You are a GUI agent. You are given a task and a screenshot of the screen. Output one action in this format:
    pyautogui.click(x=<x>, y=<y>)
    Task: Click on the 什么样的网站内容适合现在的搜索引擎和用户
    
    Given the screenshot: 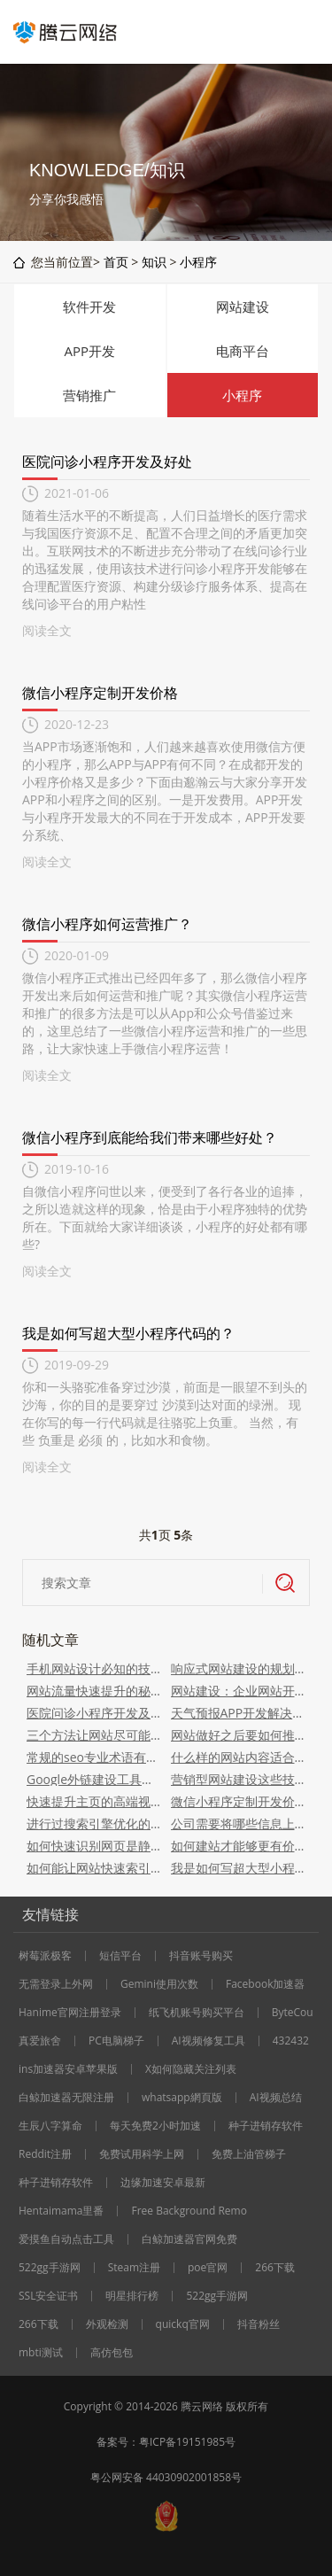 What is the action you would take?
    pyautogui.click(x=238, y=1757)
    